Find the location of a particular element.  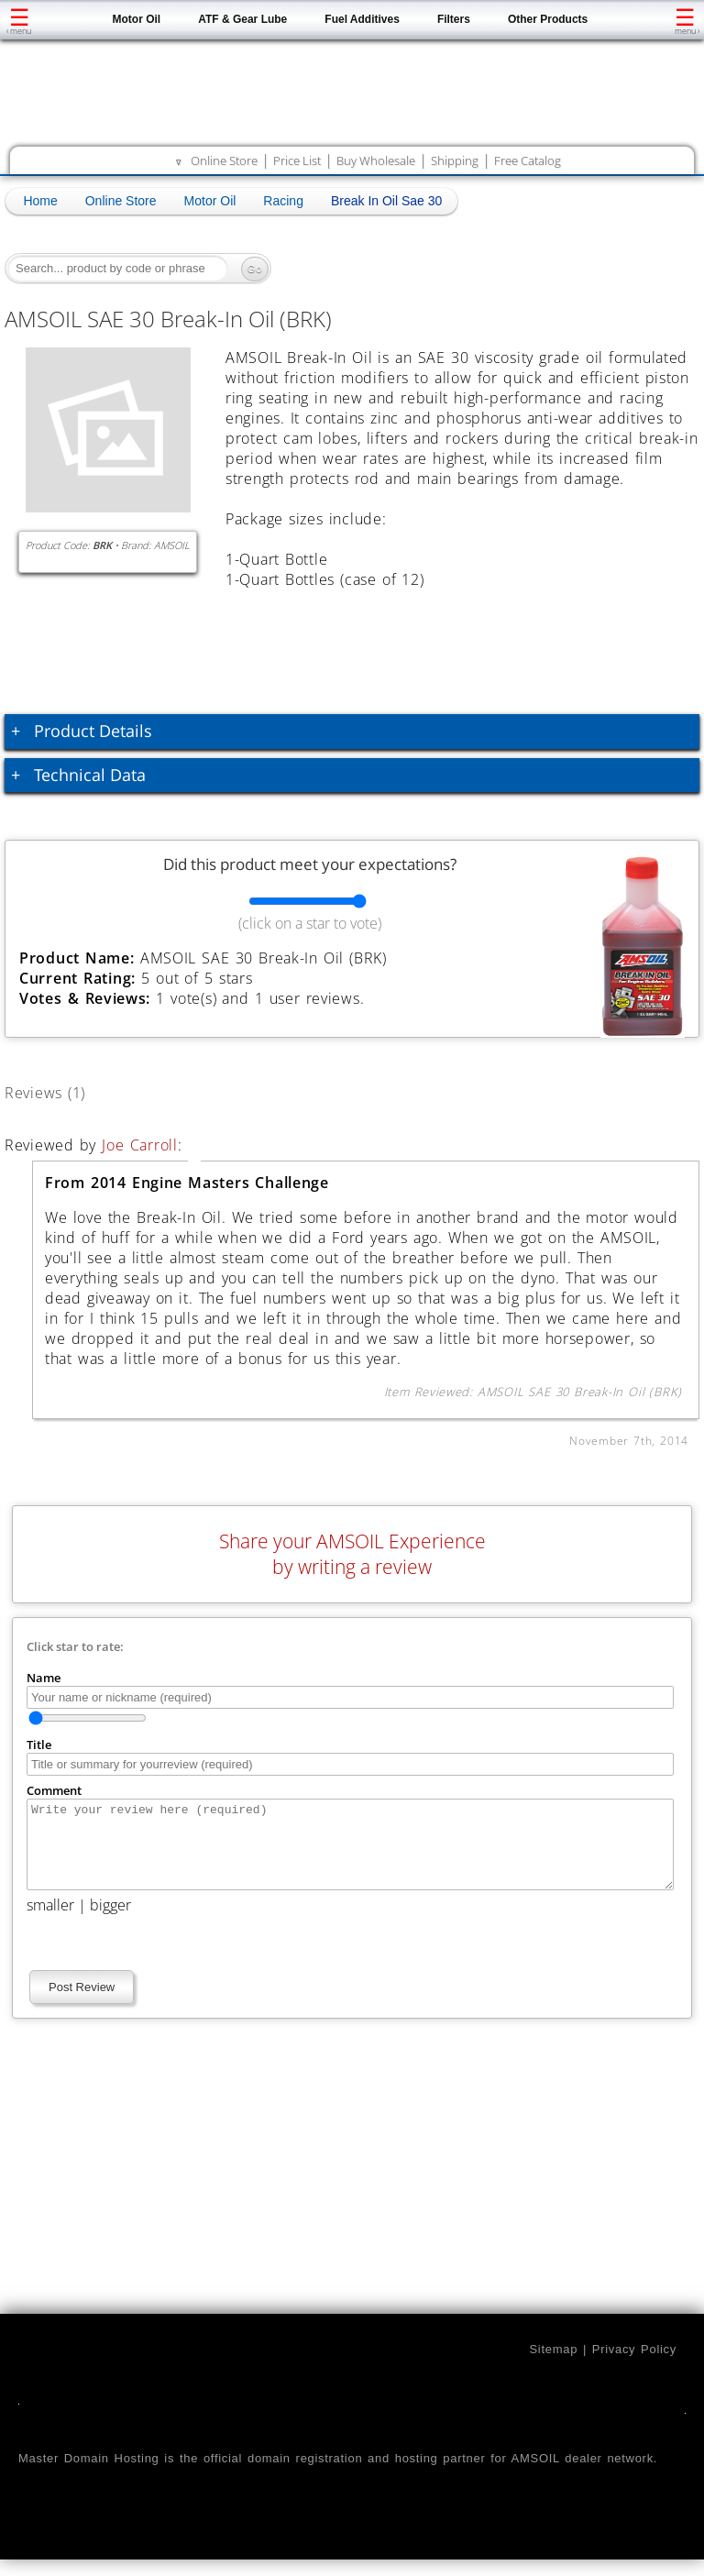

Sitemap is located at coordinates (553, 2365).